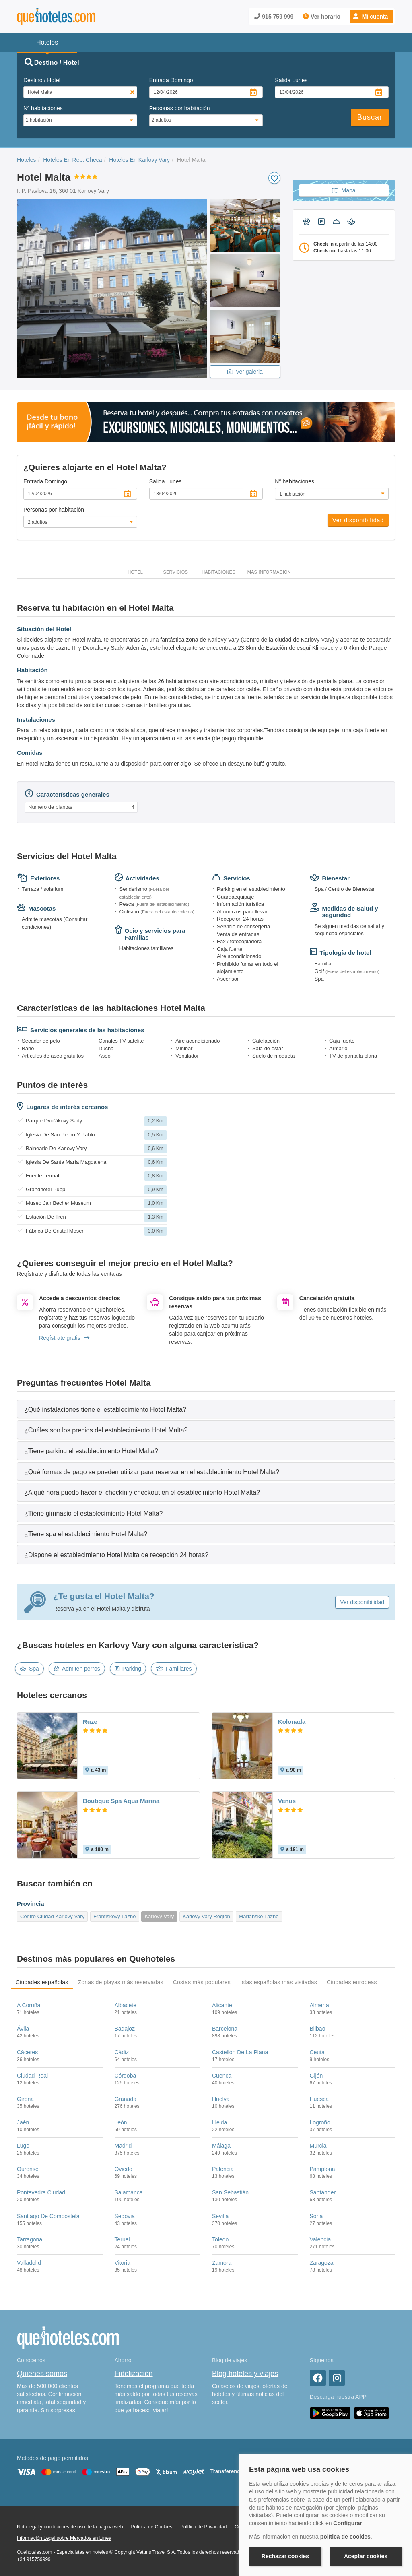  I want to click on Alicante, so click(222, 2005).